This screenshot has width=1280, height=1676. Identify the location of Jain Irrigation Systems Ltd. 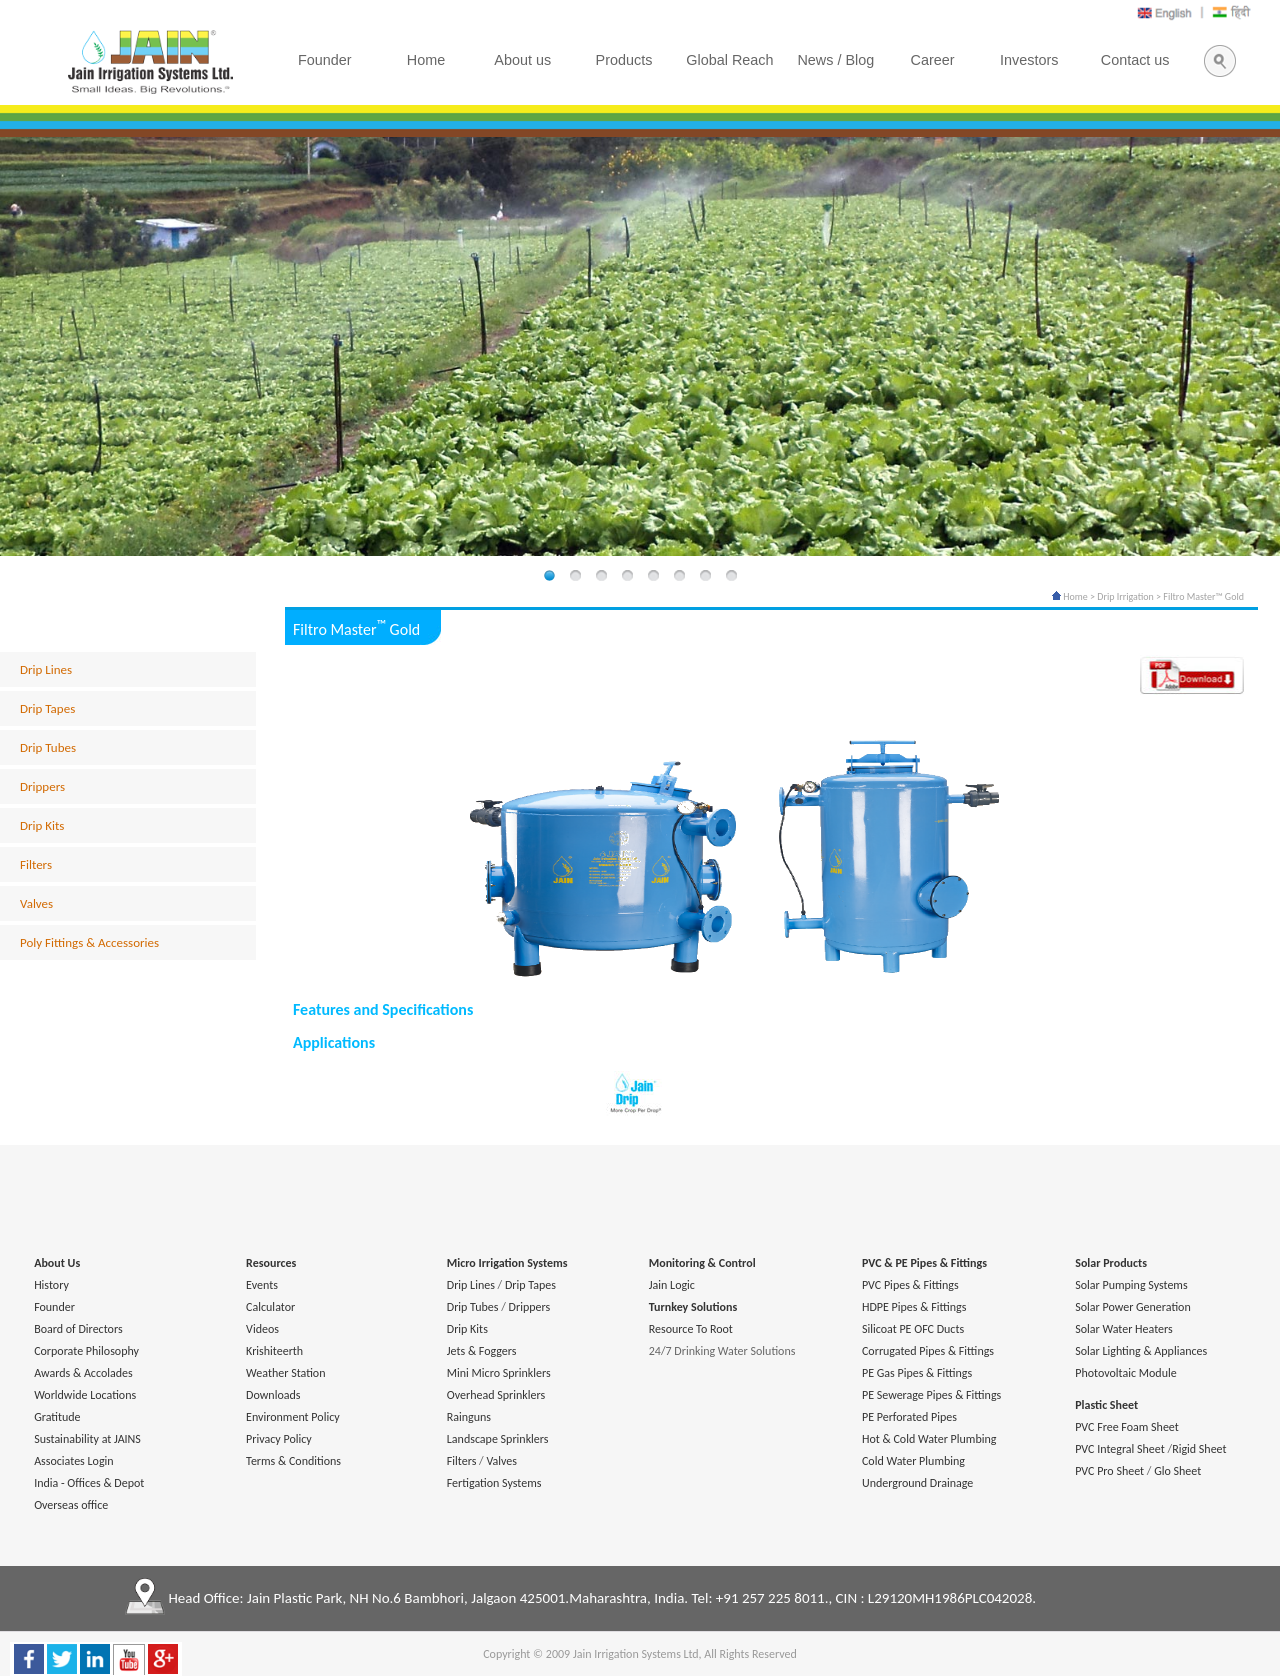
(636, 1654).